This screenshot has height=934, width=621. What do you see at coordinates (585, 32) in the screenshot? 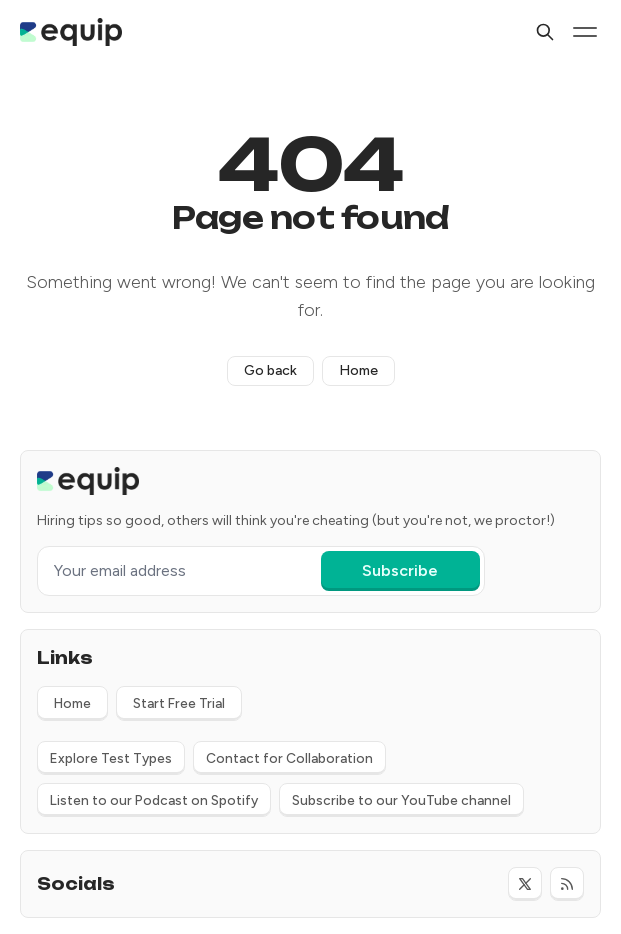
I see `[Menu toggle]` at bounding box center [585, 32].